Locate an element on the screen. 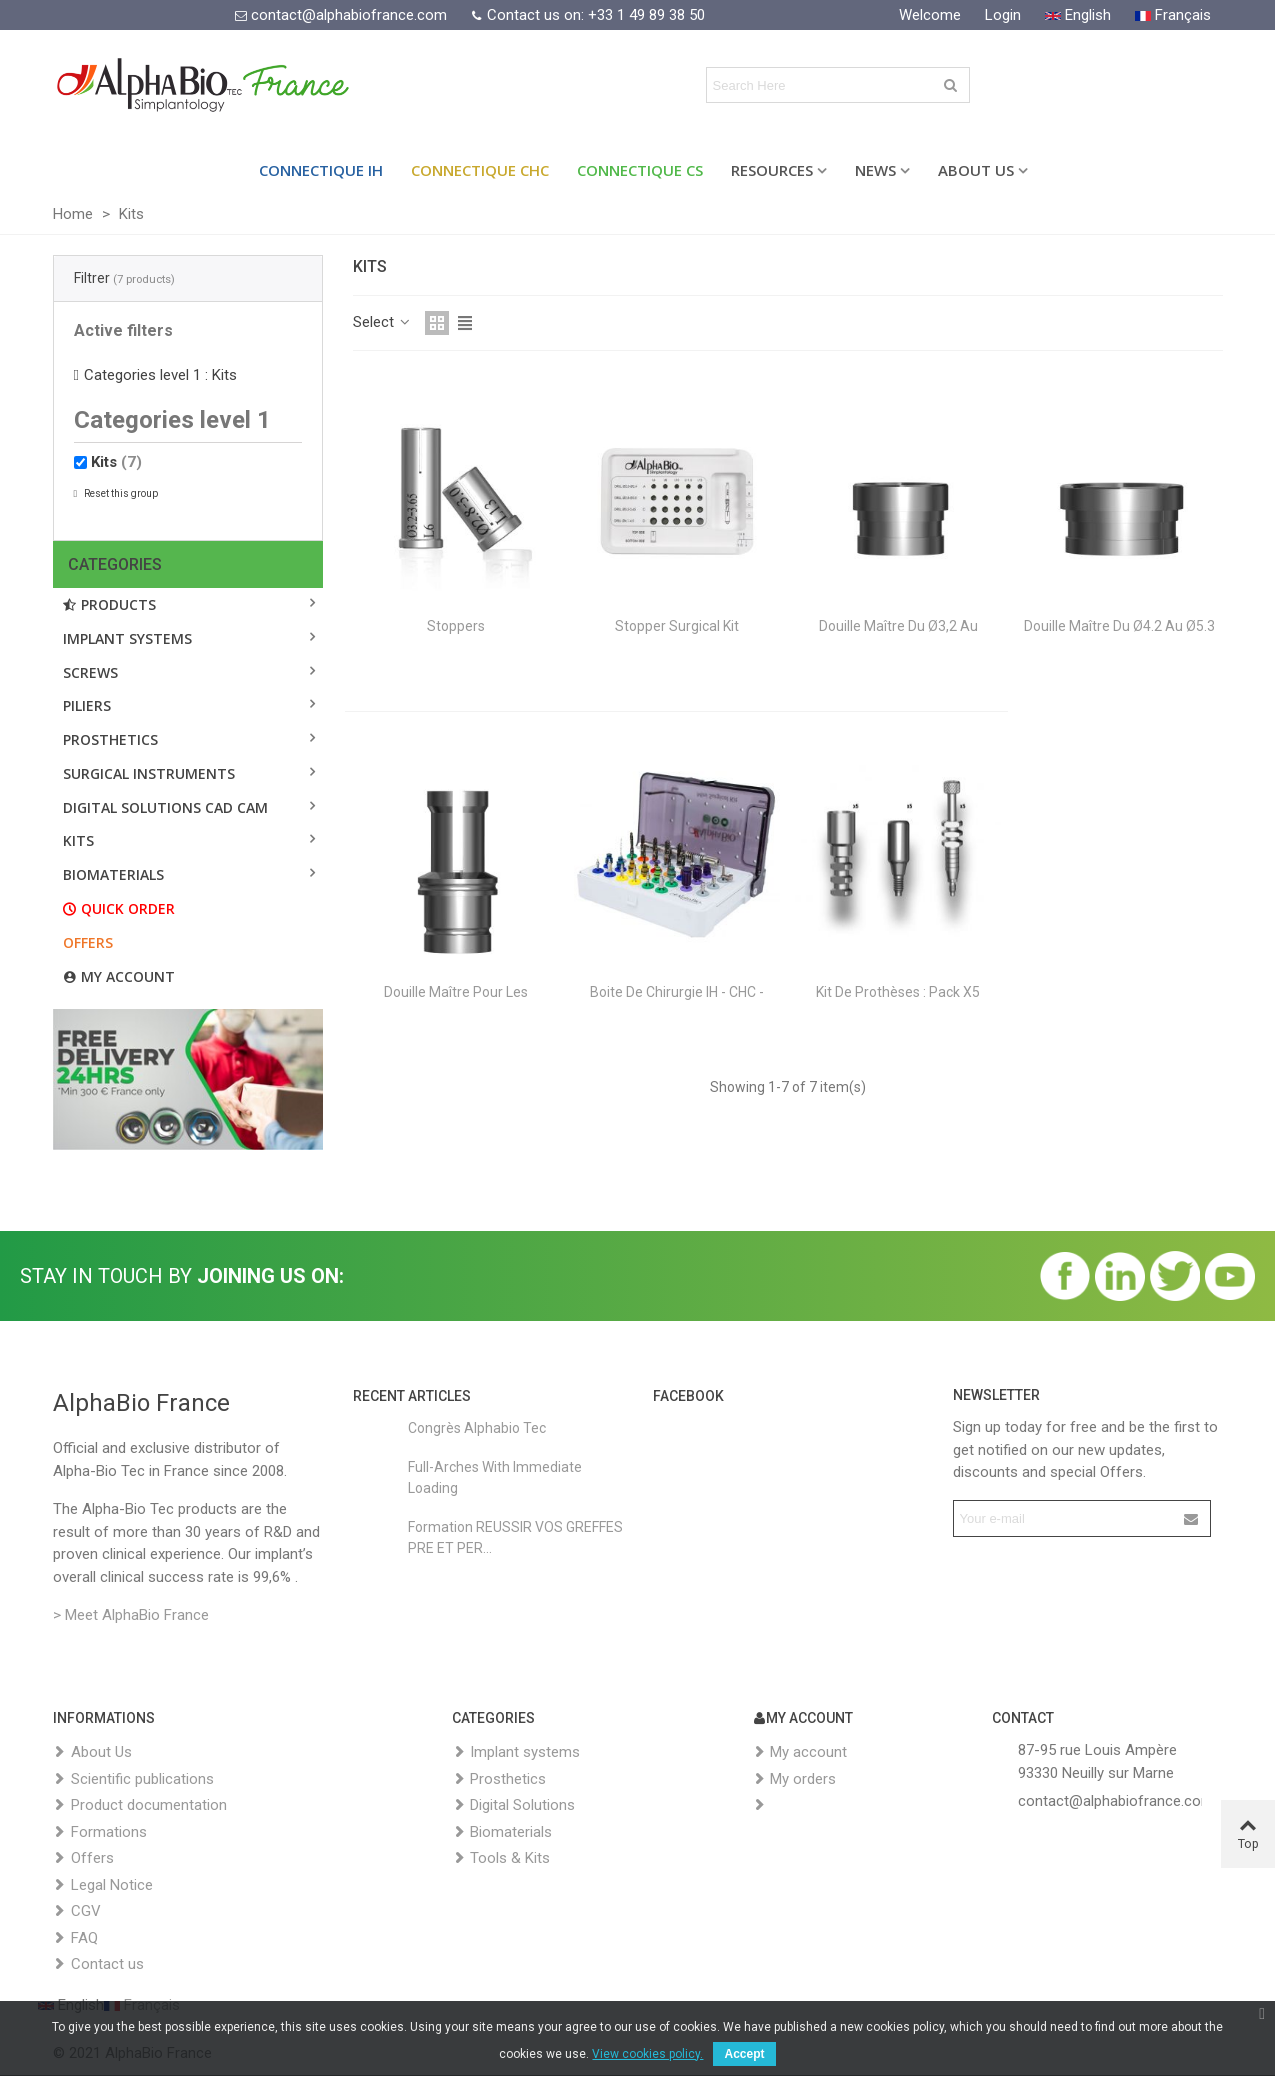 This screenshot has height=2076, width=1275. Tools & Kits is located at coordinates (501, 1858).